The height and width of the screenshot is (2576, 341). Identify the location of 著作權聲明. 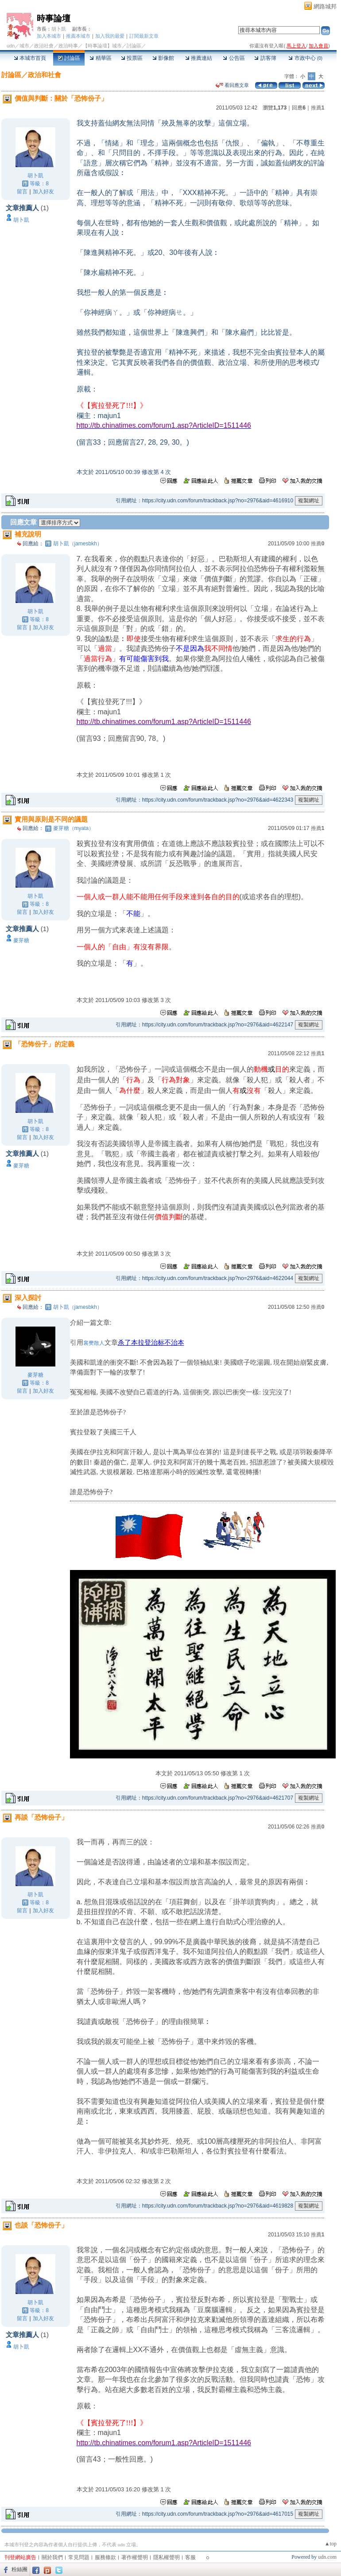
(134, 2557).